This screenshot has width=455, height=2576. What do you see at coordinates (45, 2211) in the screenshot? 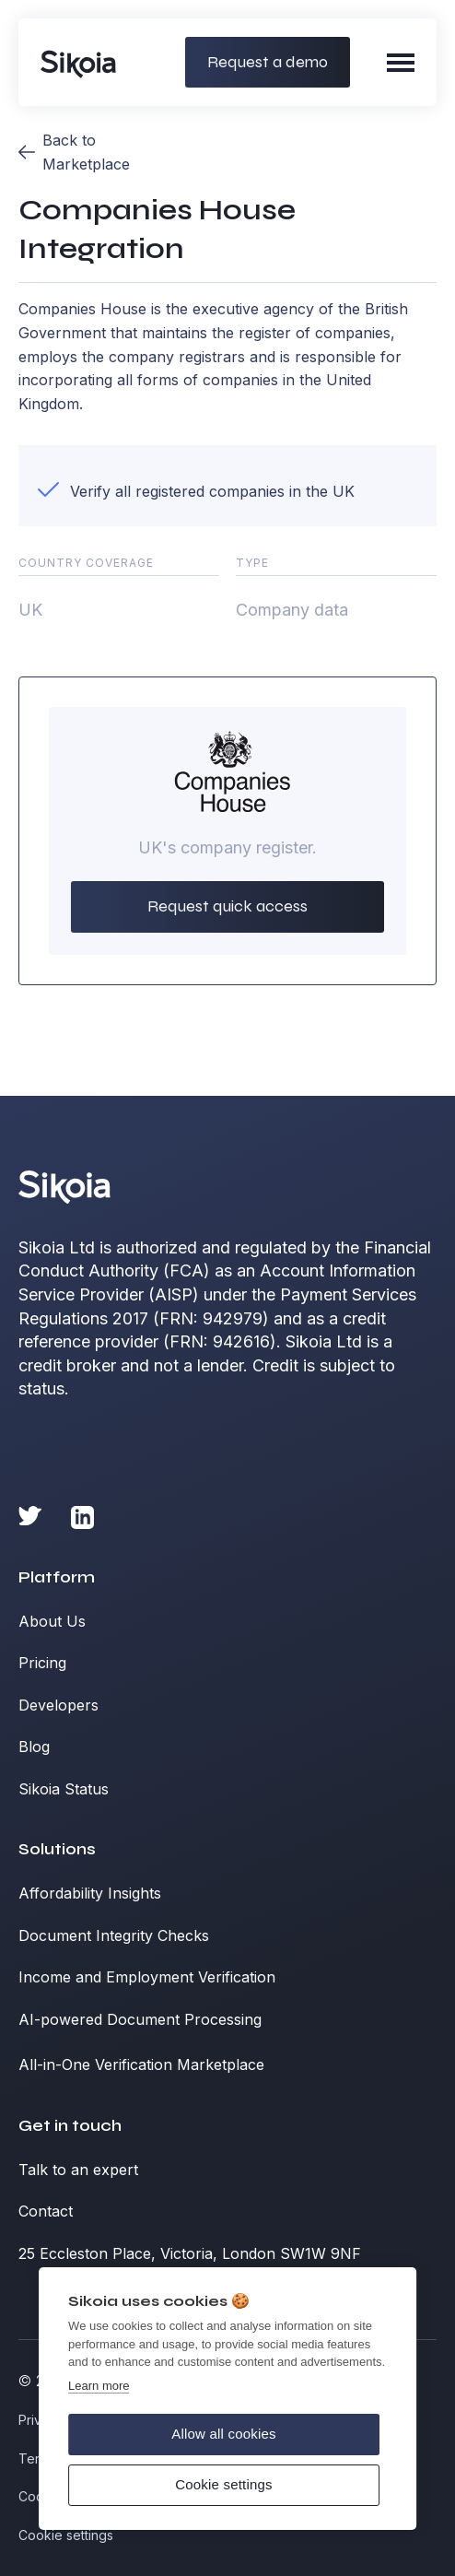
I see `Contact` at bounding box center [45, 2211].